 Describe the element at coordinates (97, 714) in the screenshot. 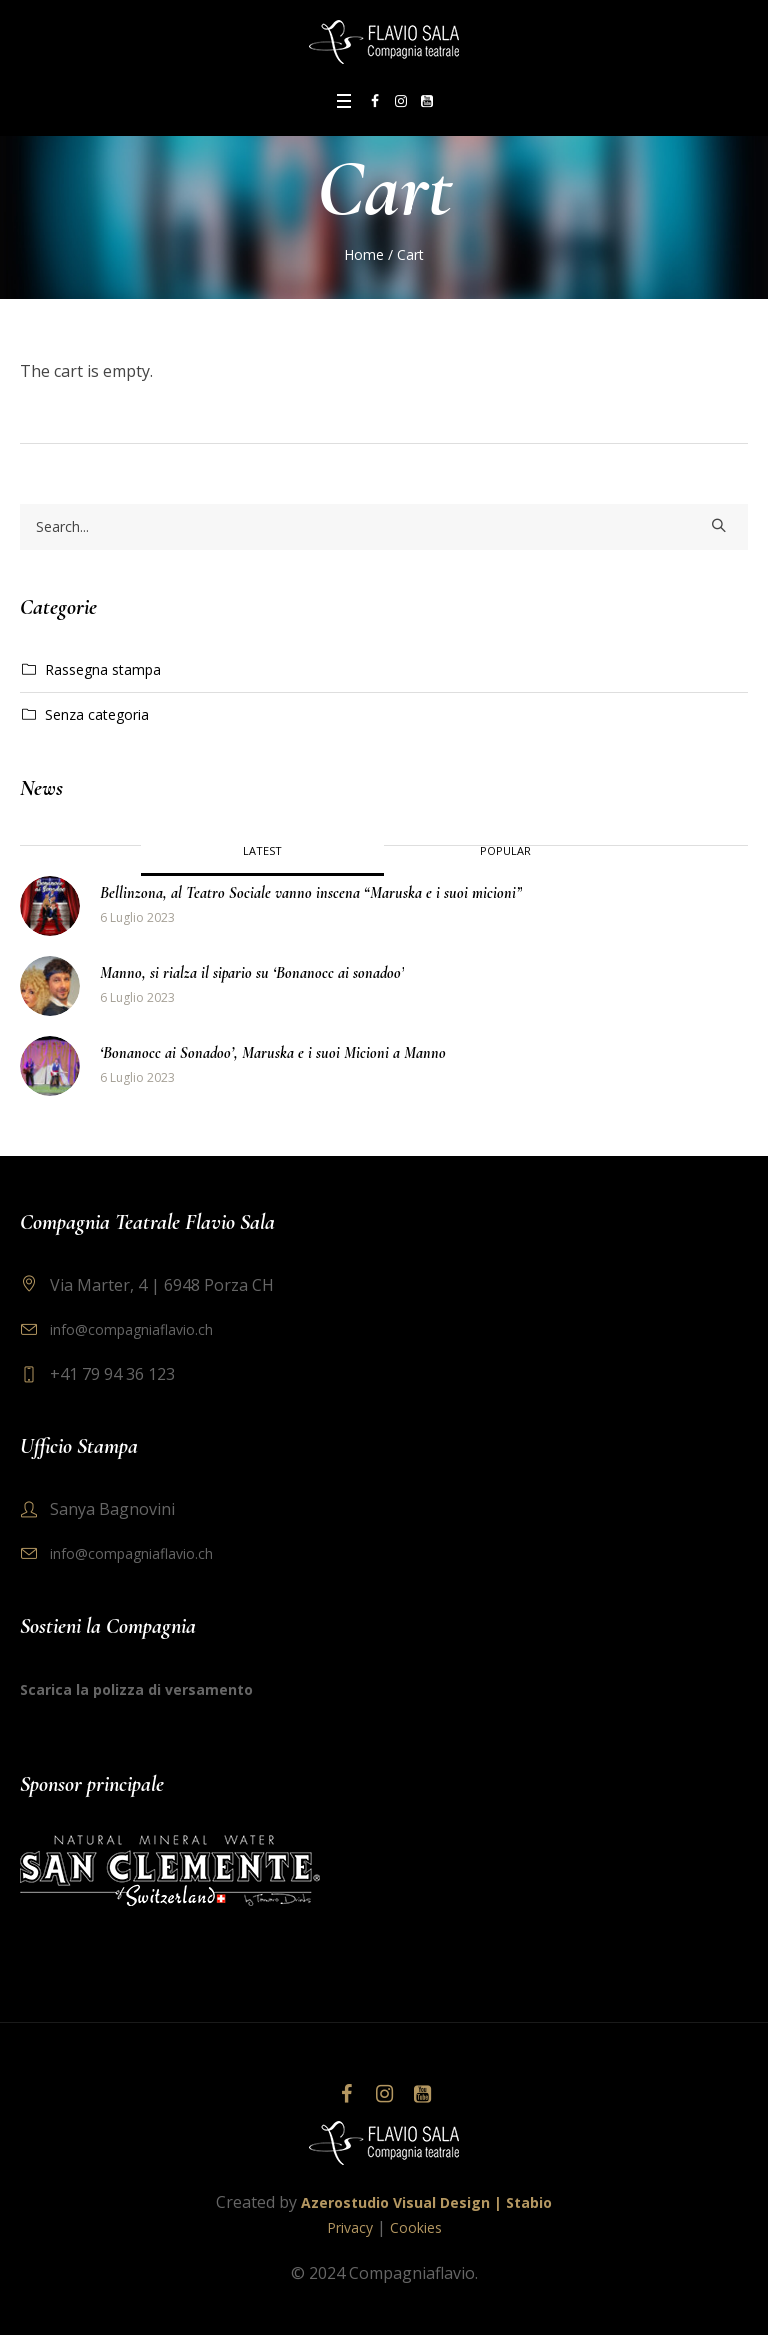

I see `Senza categoria` at that location.